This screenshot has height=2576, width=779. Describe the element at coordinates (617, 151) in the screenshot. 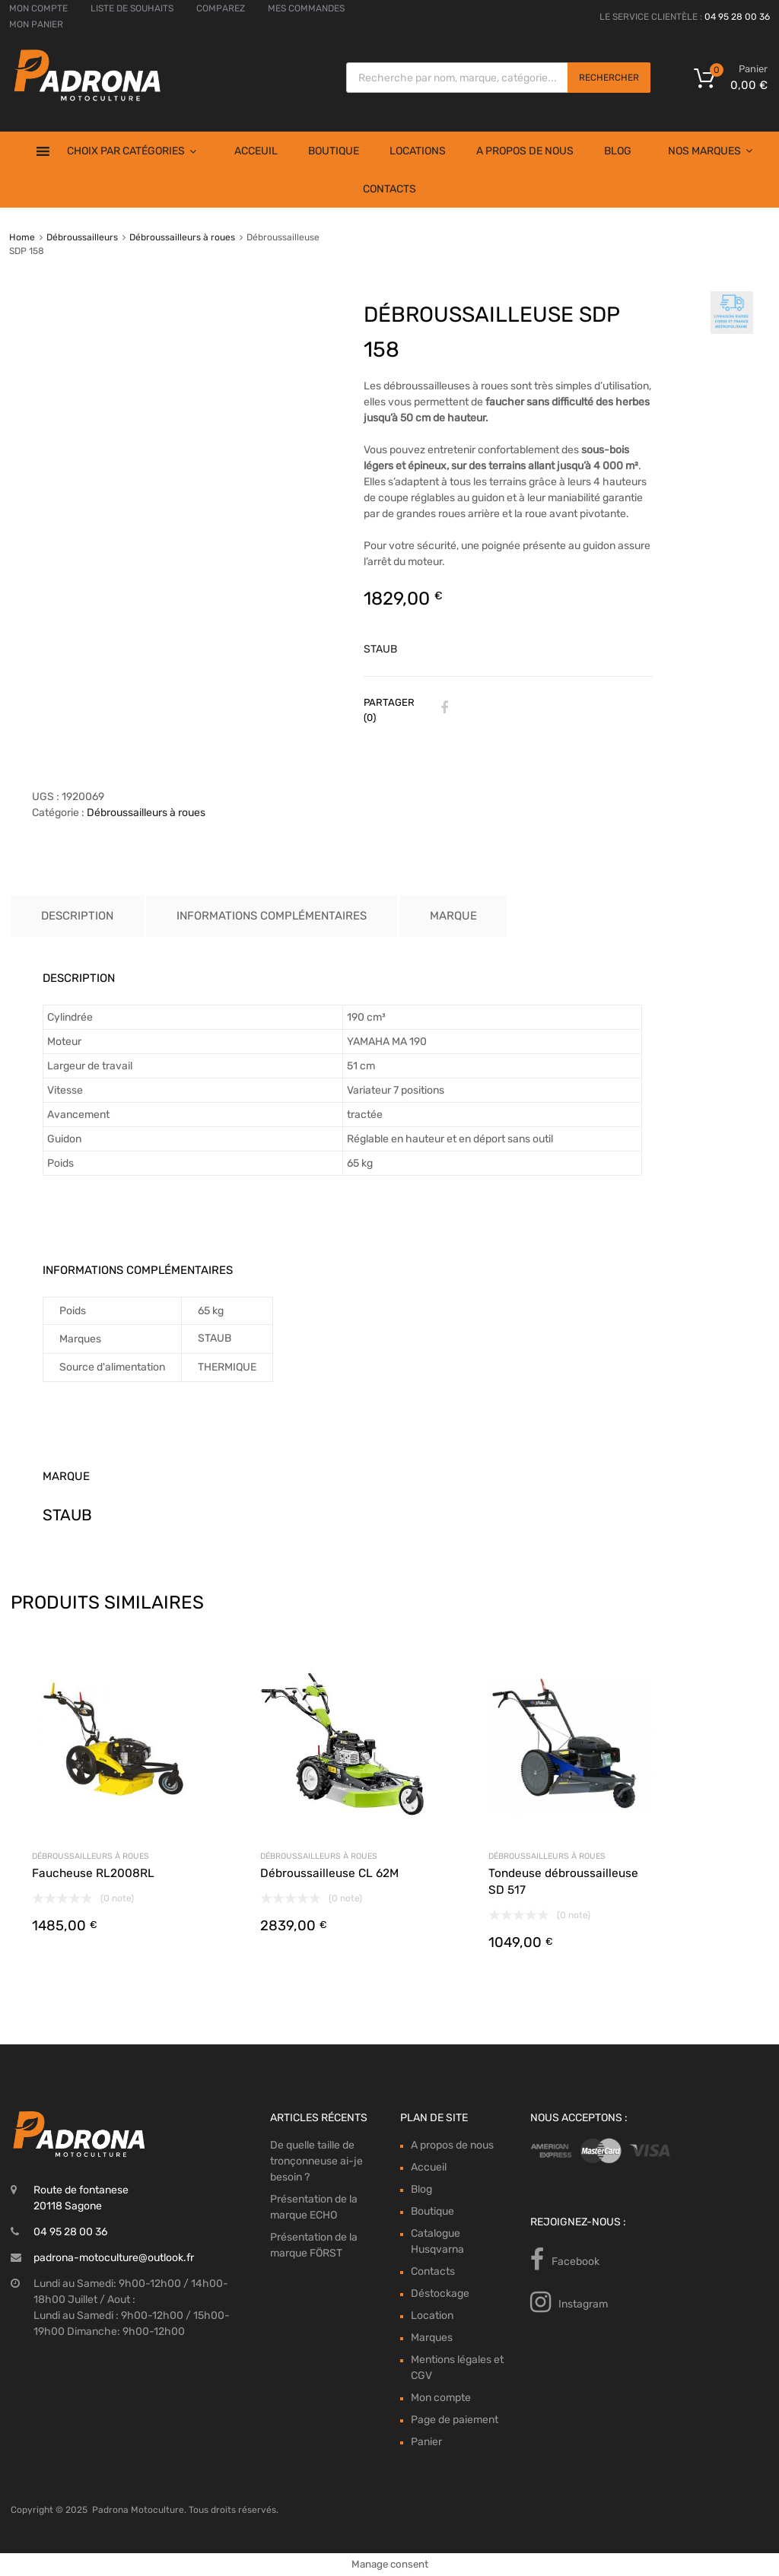

I see `Blog` at that location.